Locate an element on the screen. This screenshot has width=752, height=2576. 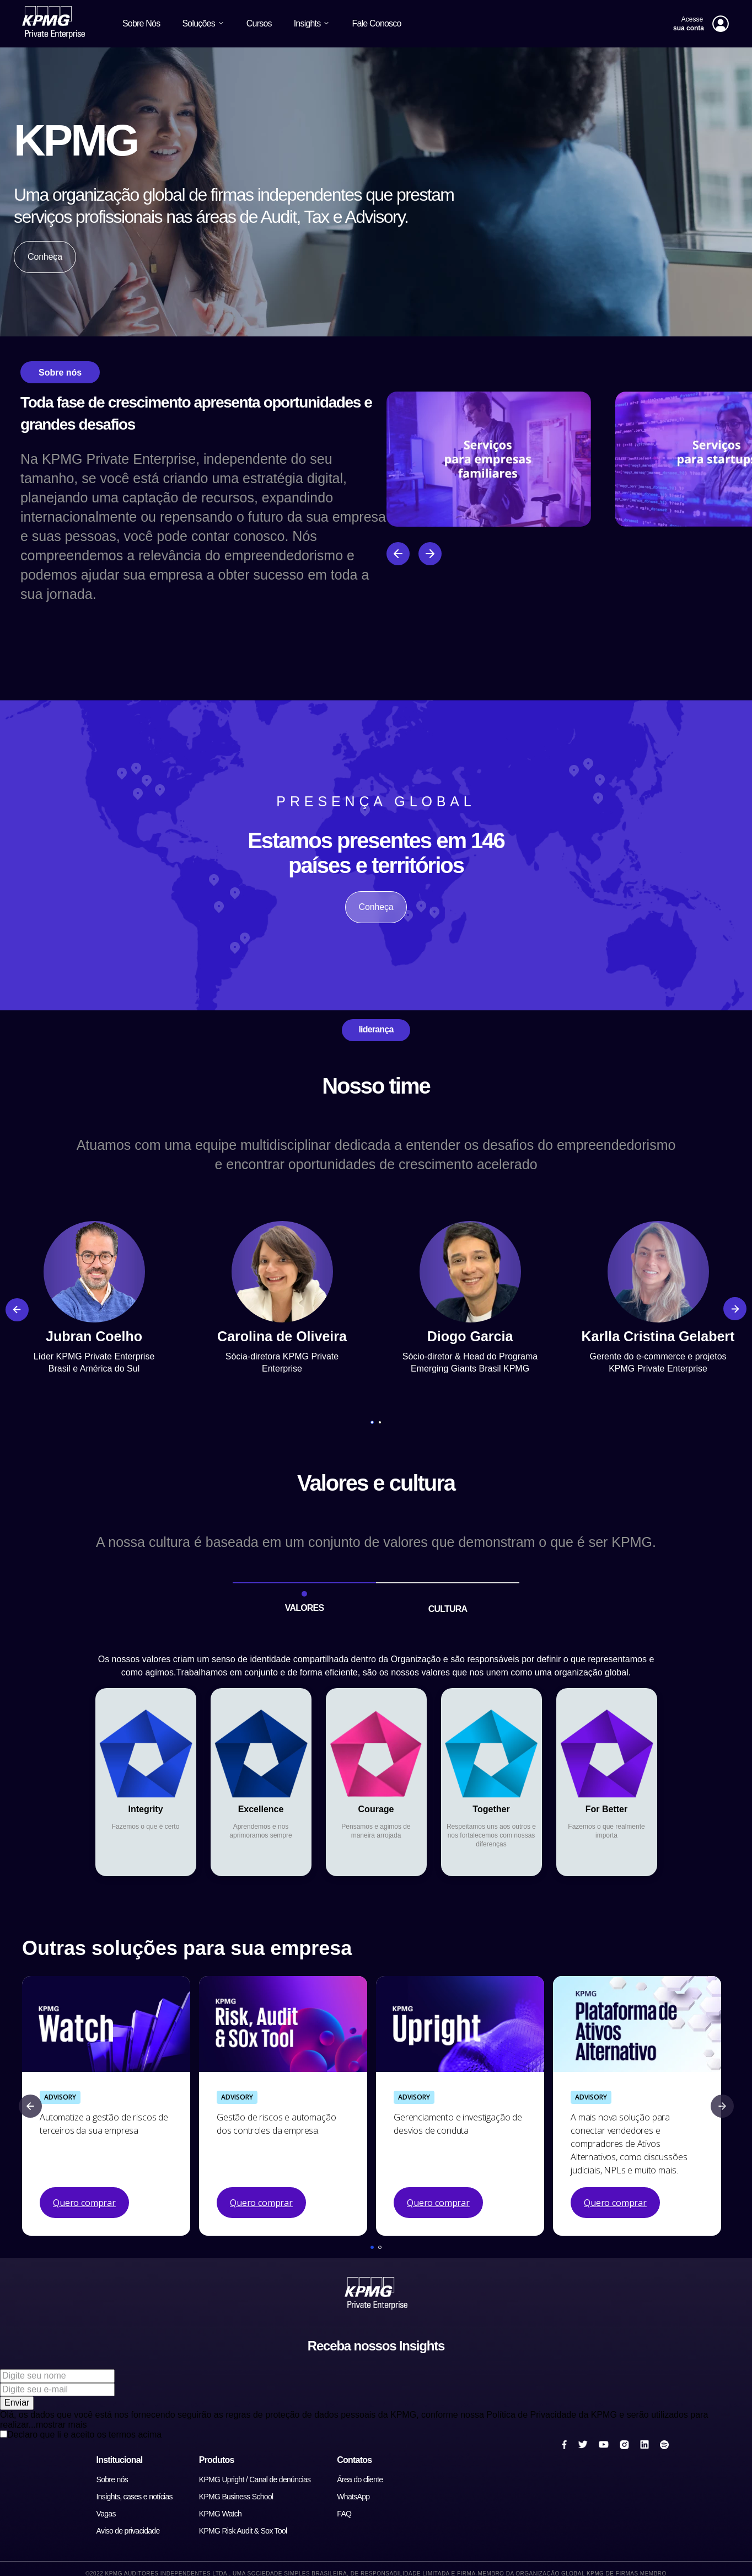
Cursos is located at coordinates (259, 23).